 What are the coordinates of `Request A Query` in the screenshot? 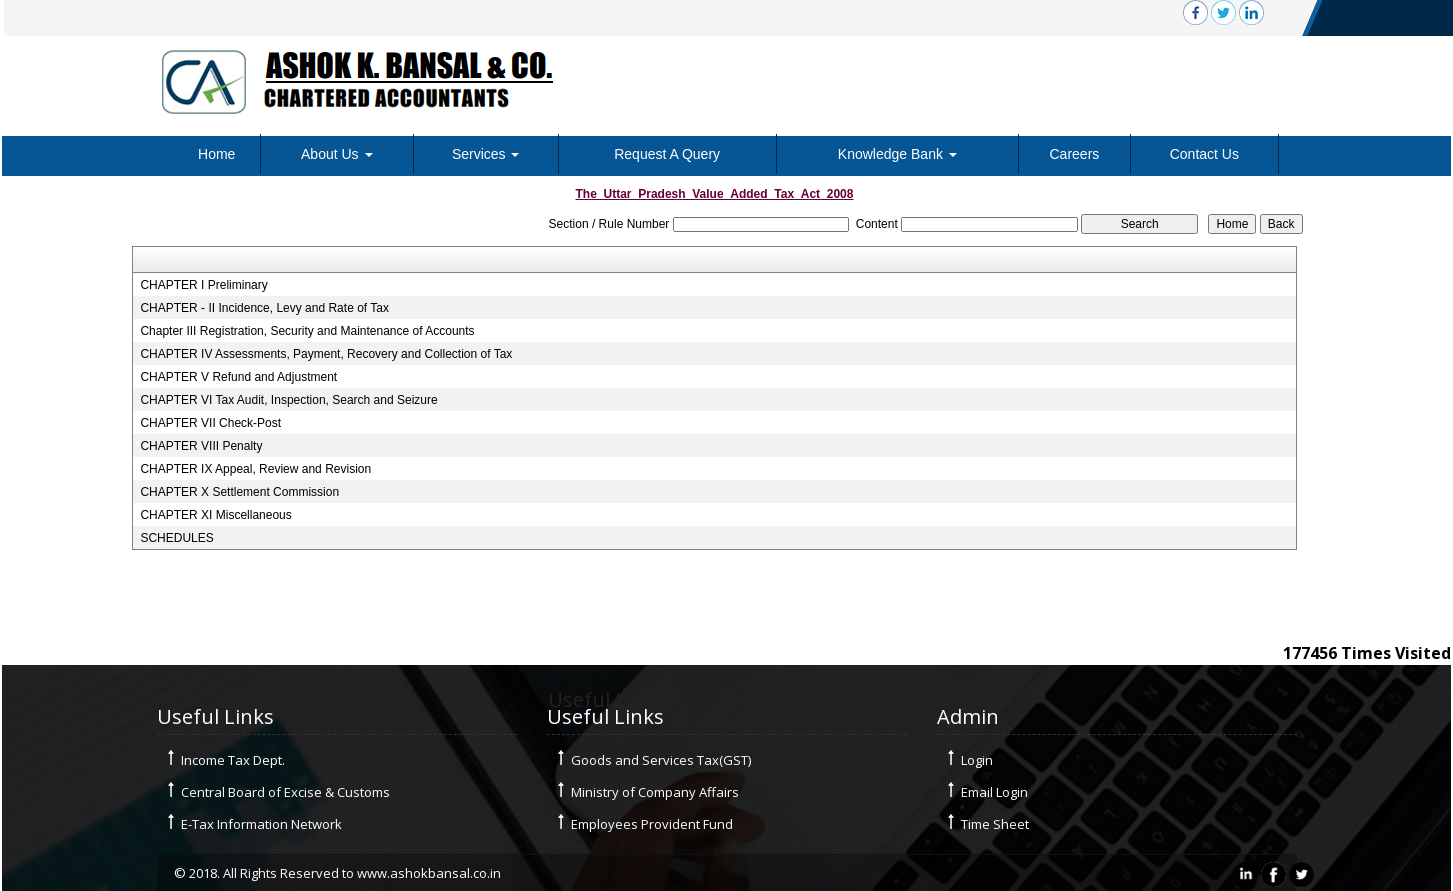 It's located at (667, 154).